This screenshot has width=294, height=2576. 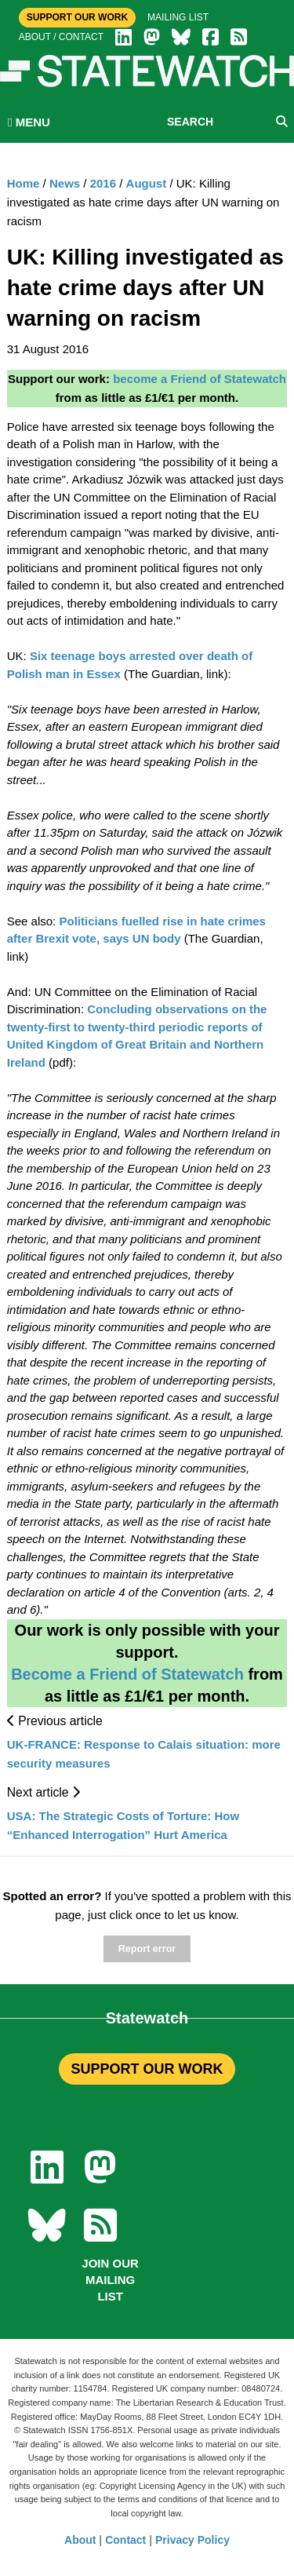 I want to click on MENU, so click(x=29, y=122).